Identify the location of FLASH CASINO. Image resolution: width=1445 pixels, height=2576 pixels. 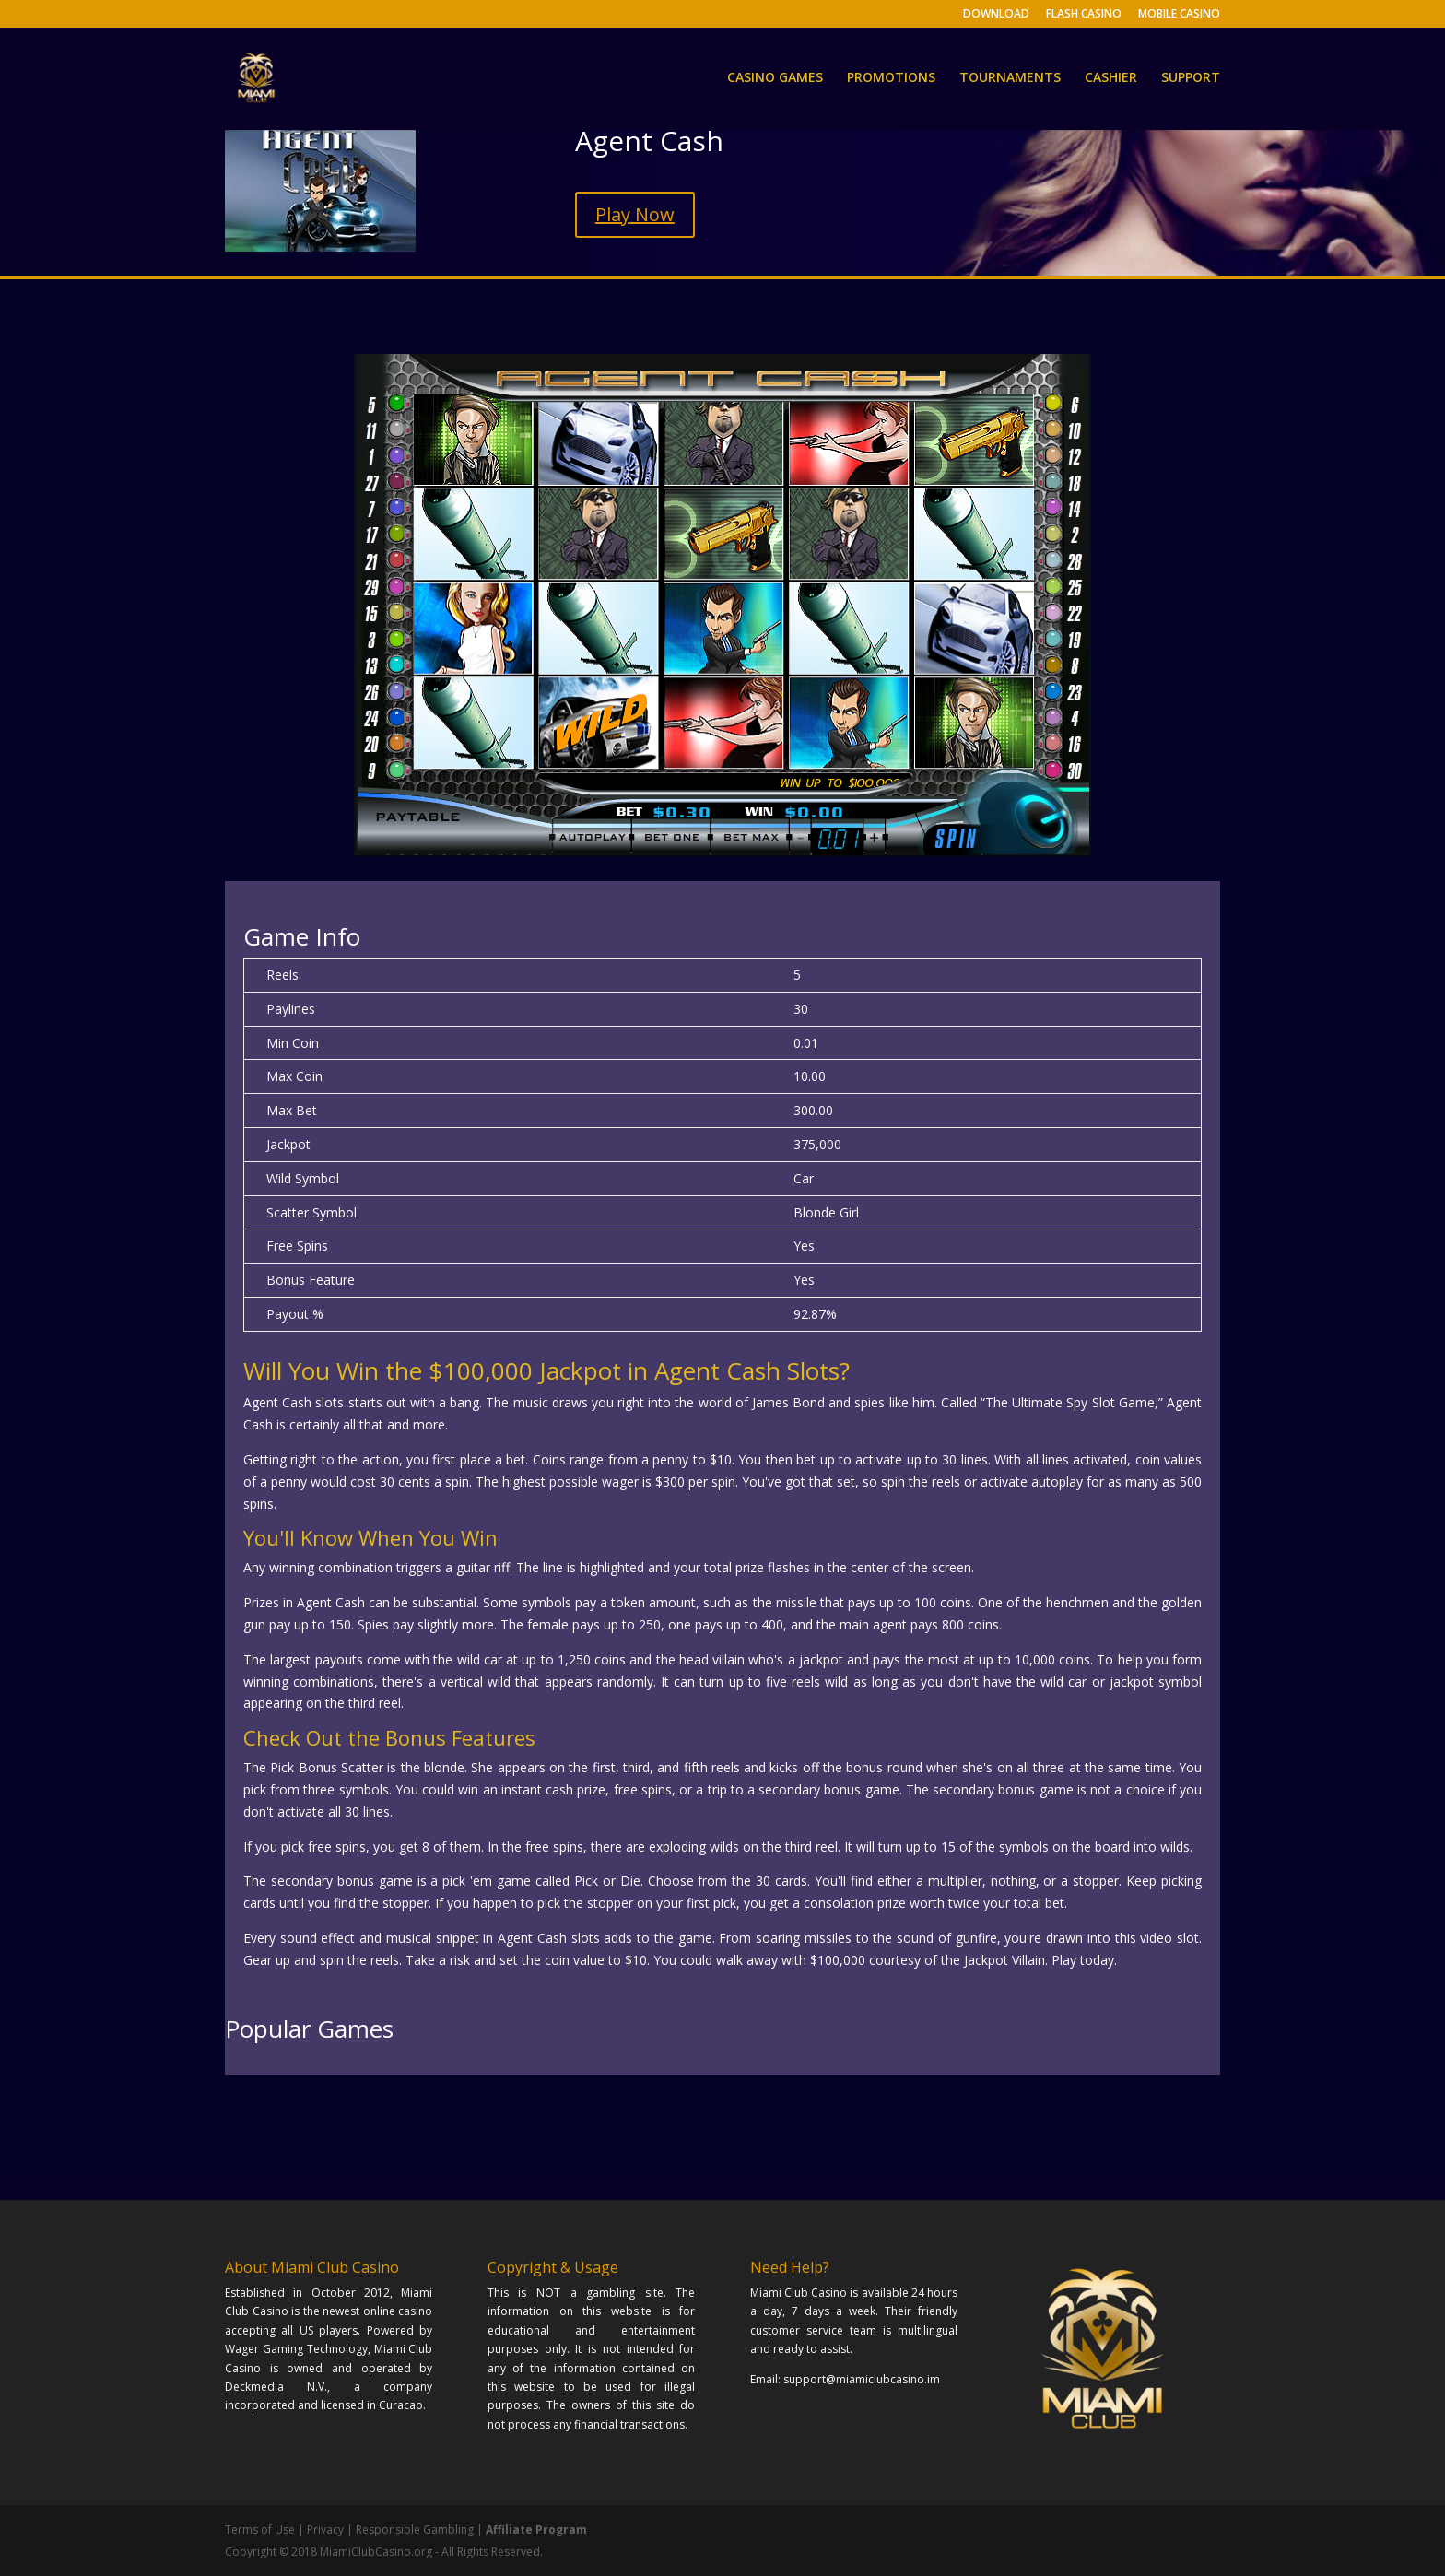
(1084, 14).